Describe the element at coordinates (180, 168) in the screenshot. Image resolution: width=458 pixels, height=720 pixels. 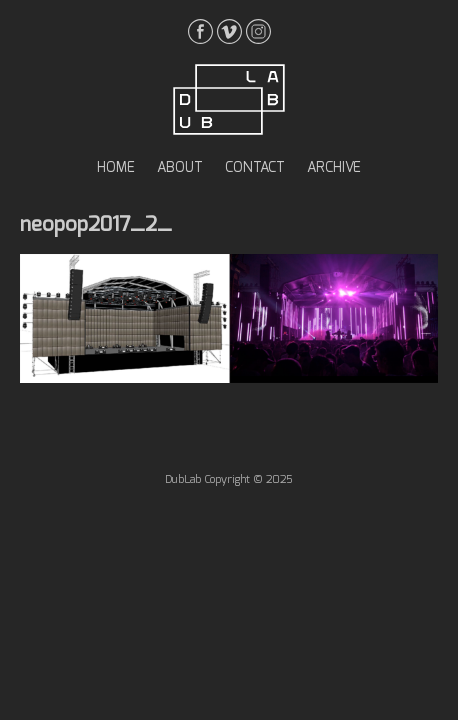
I see `about` at that location.